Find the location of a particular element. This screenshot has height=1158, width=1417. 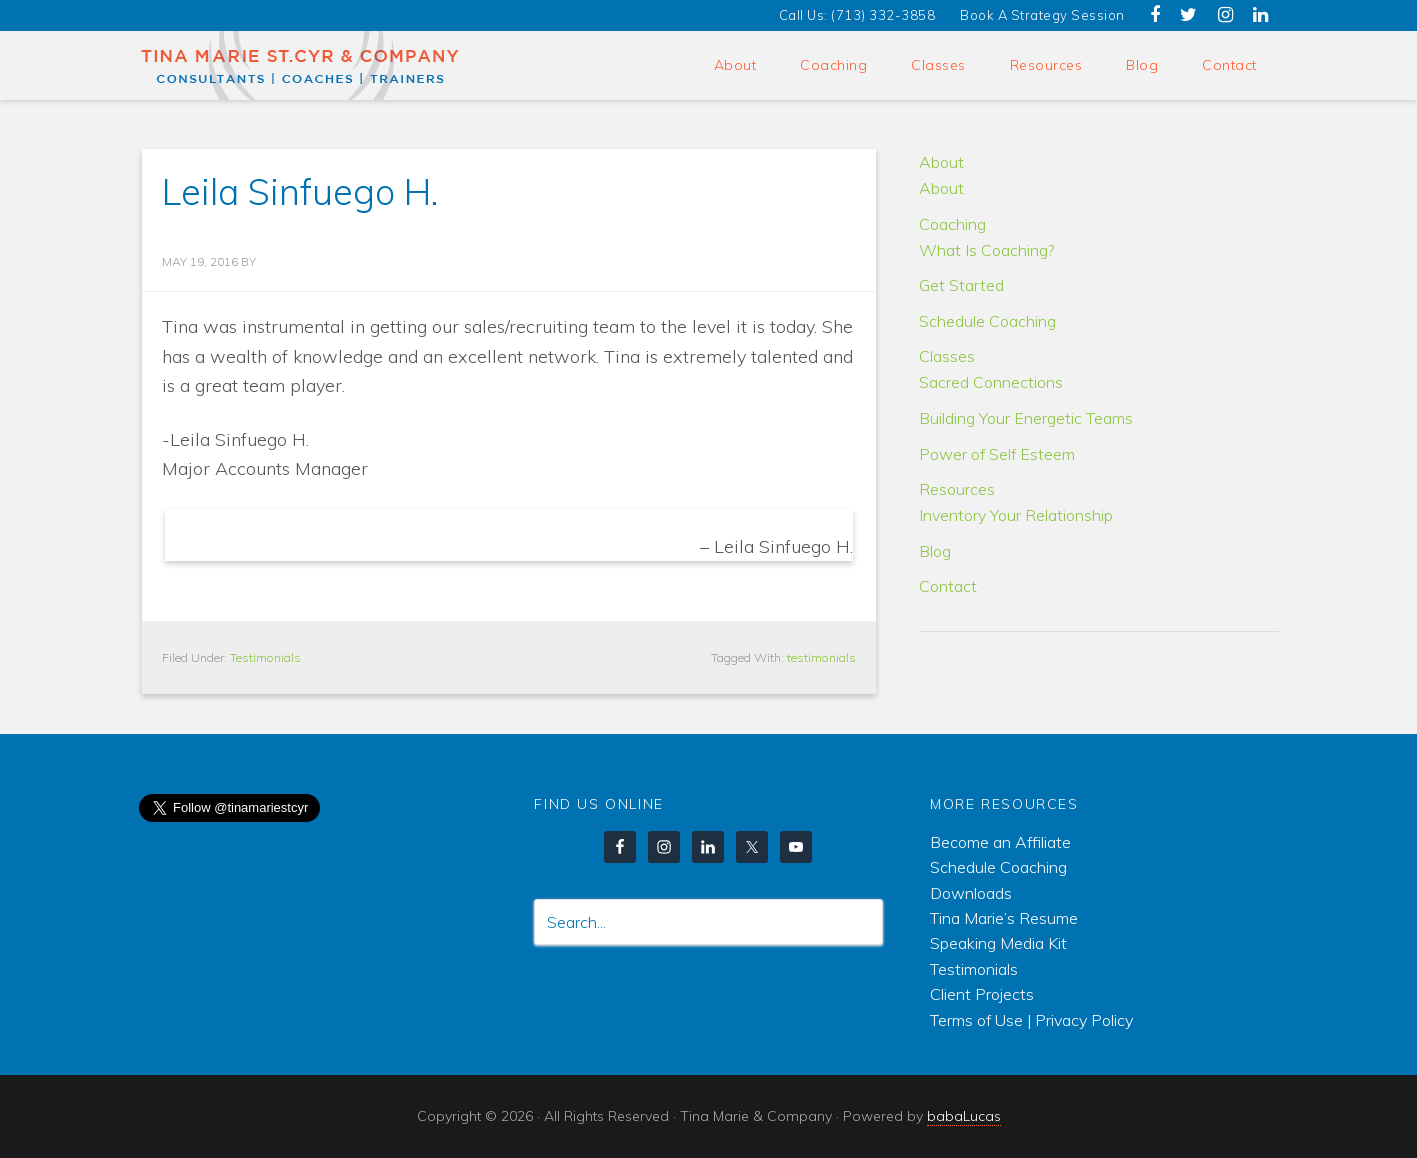

Terms of Use | Privacy Policy is located at coordinates (1031, 1020).